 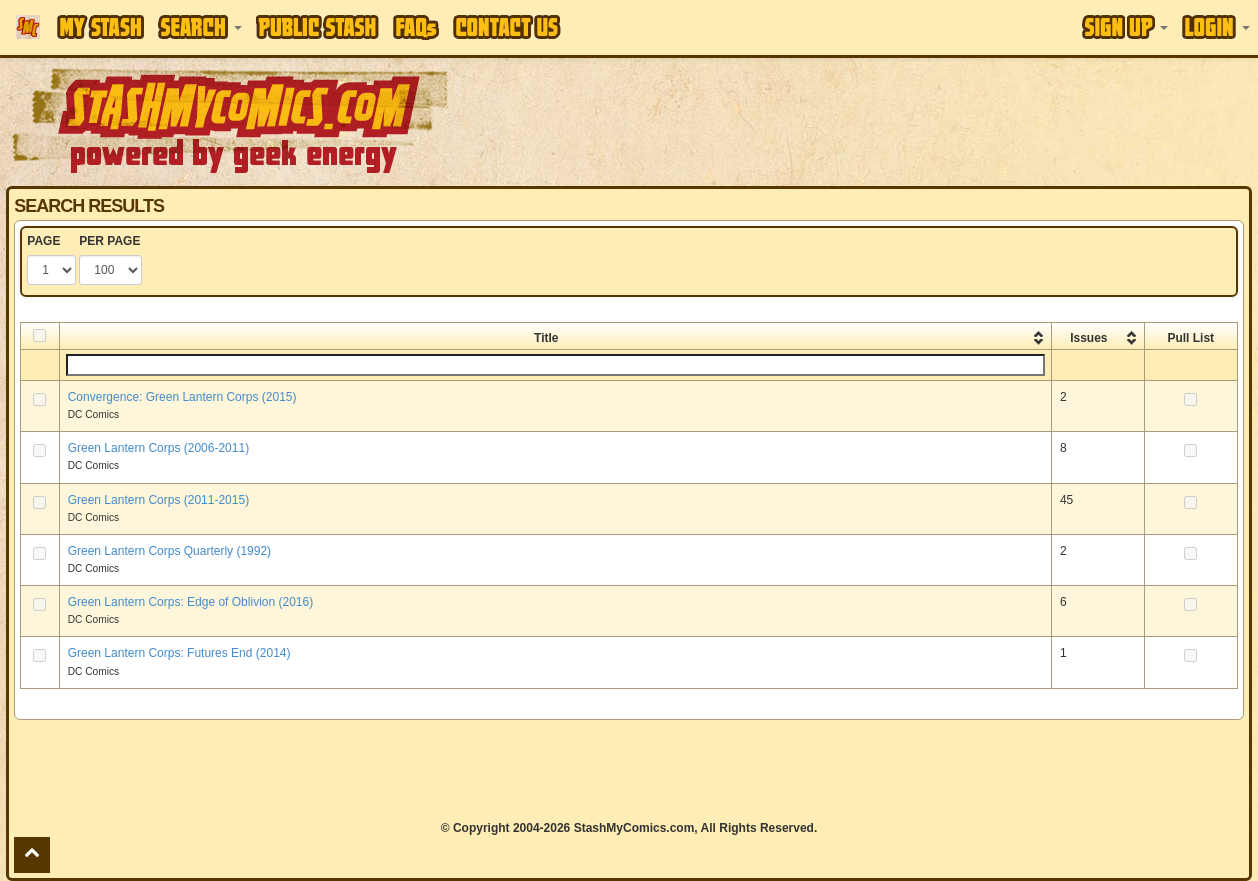 What do you see at coordinates (43, 241) in the screenshot?
I see `PAGE` at bounding box center [43, 241].